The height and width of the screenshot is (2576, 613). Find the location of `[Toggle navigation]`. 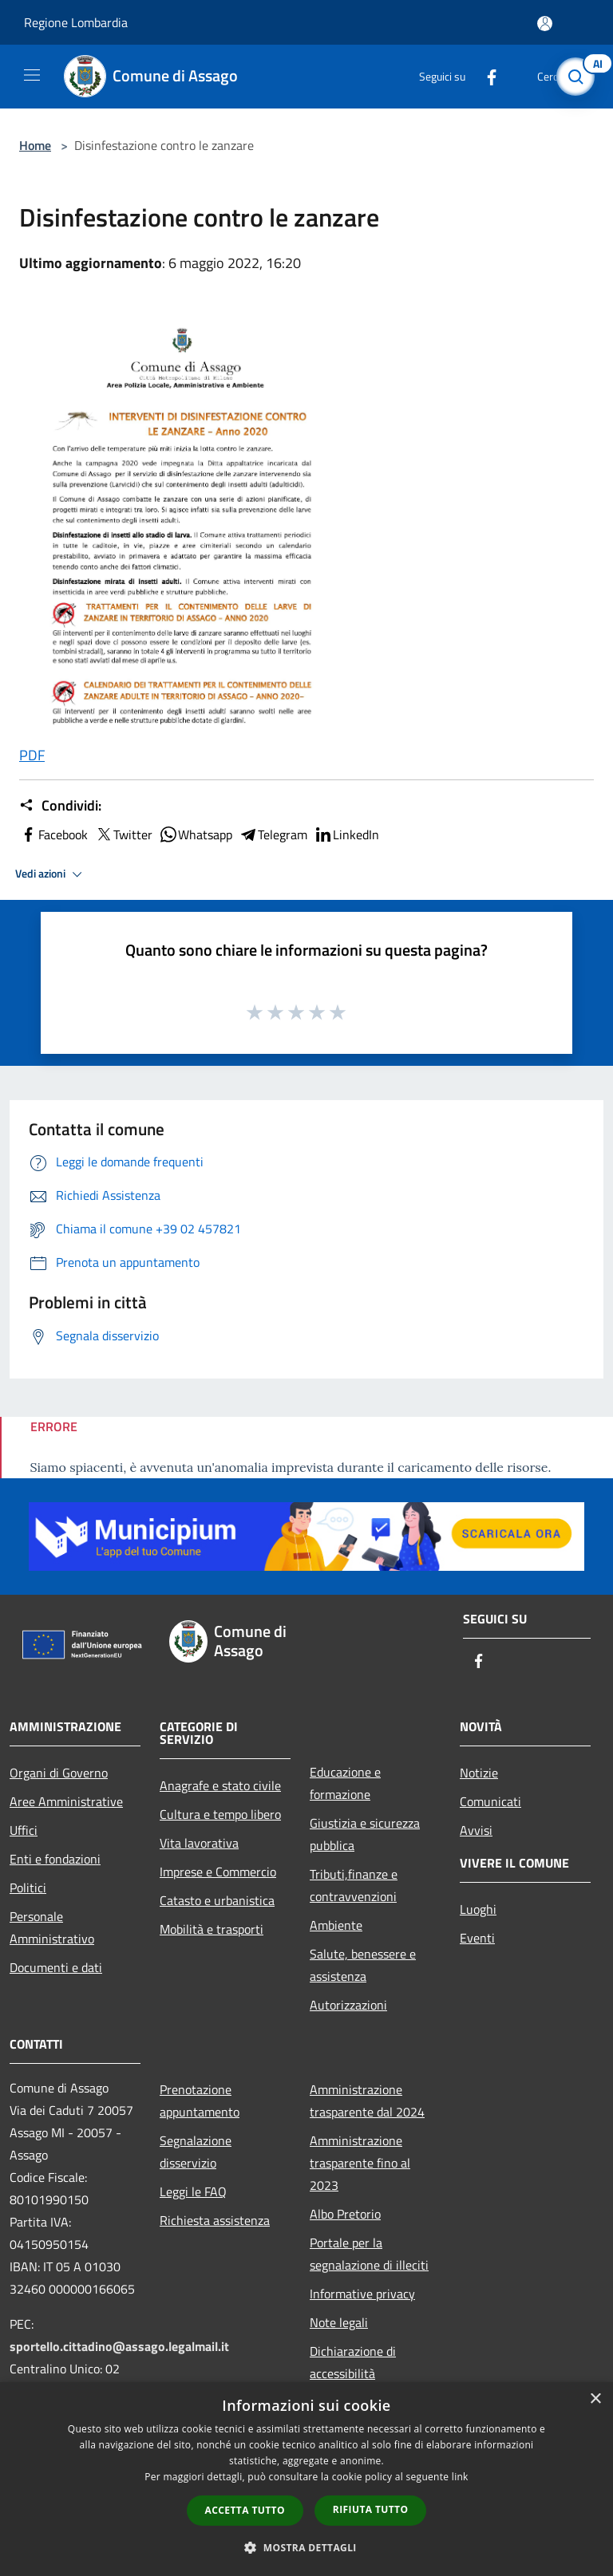

[Toggle navigation] is located at coordinates (32, 75).